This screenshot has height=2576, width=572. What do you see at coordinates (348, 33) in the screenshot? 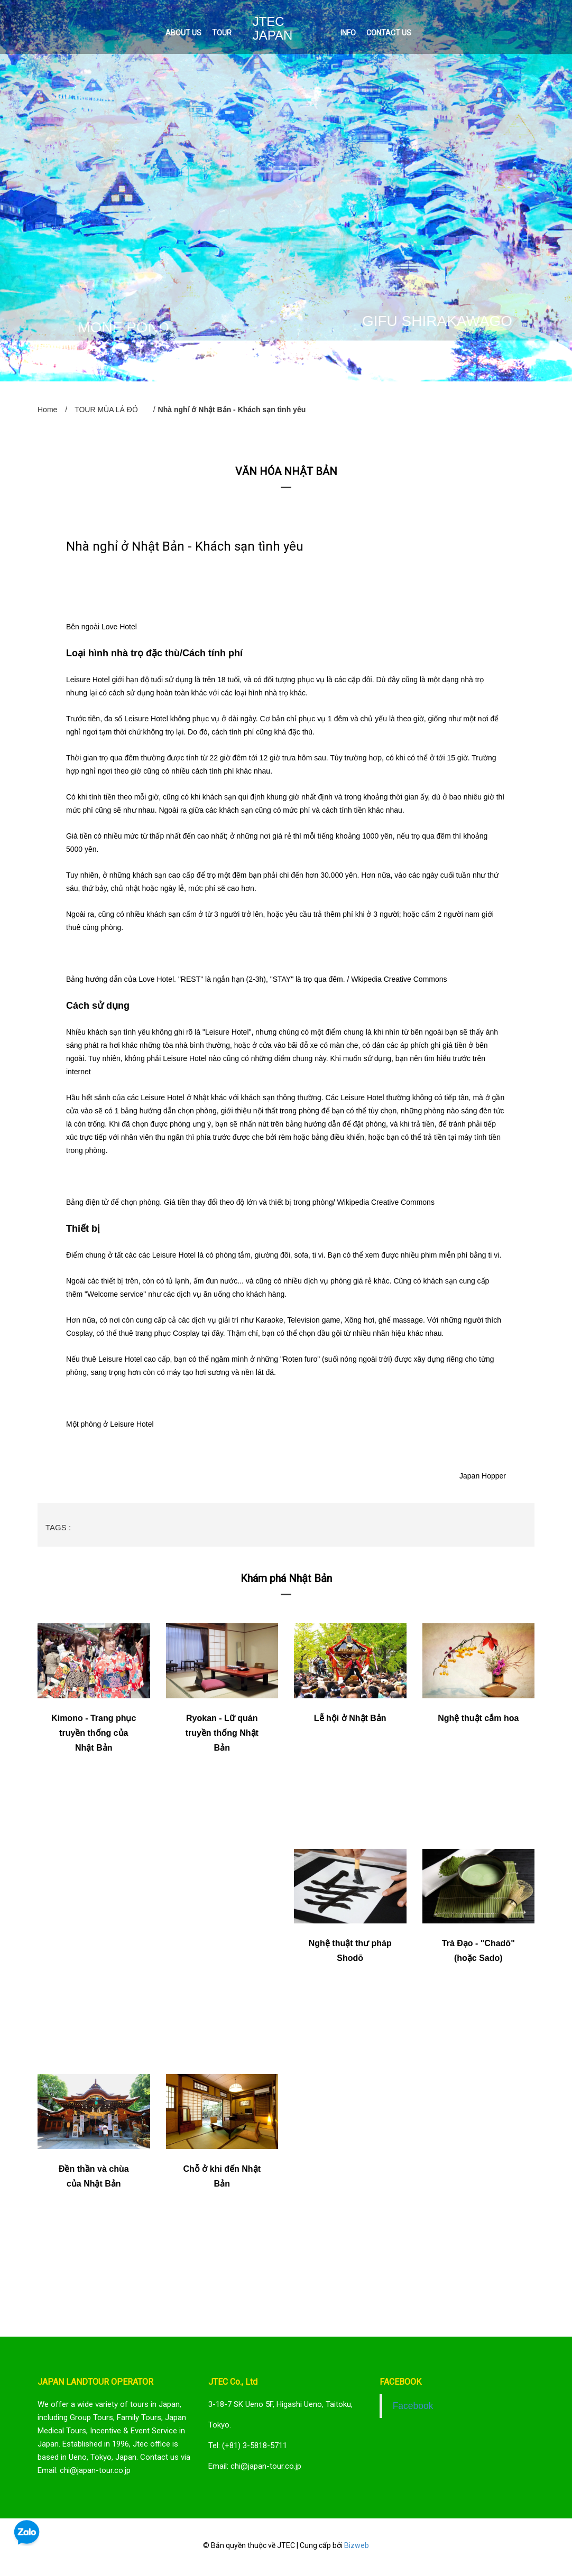
I see `INFO` at bounding box center [348, 33].